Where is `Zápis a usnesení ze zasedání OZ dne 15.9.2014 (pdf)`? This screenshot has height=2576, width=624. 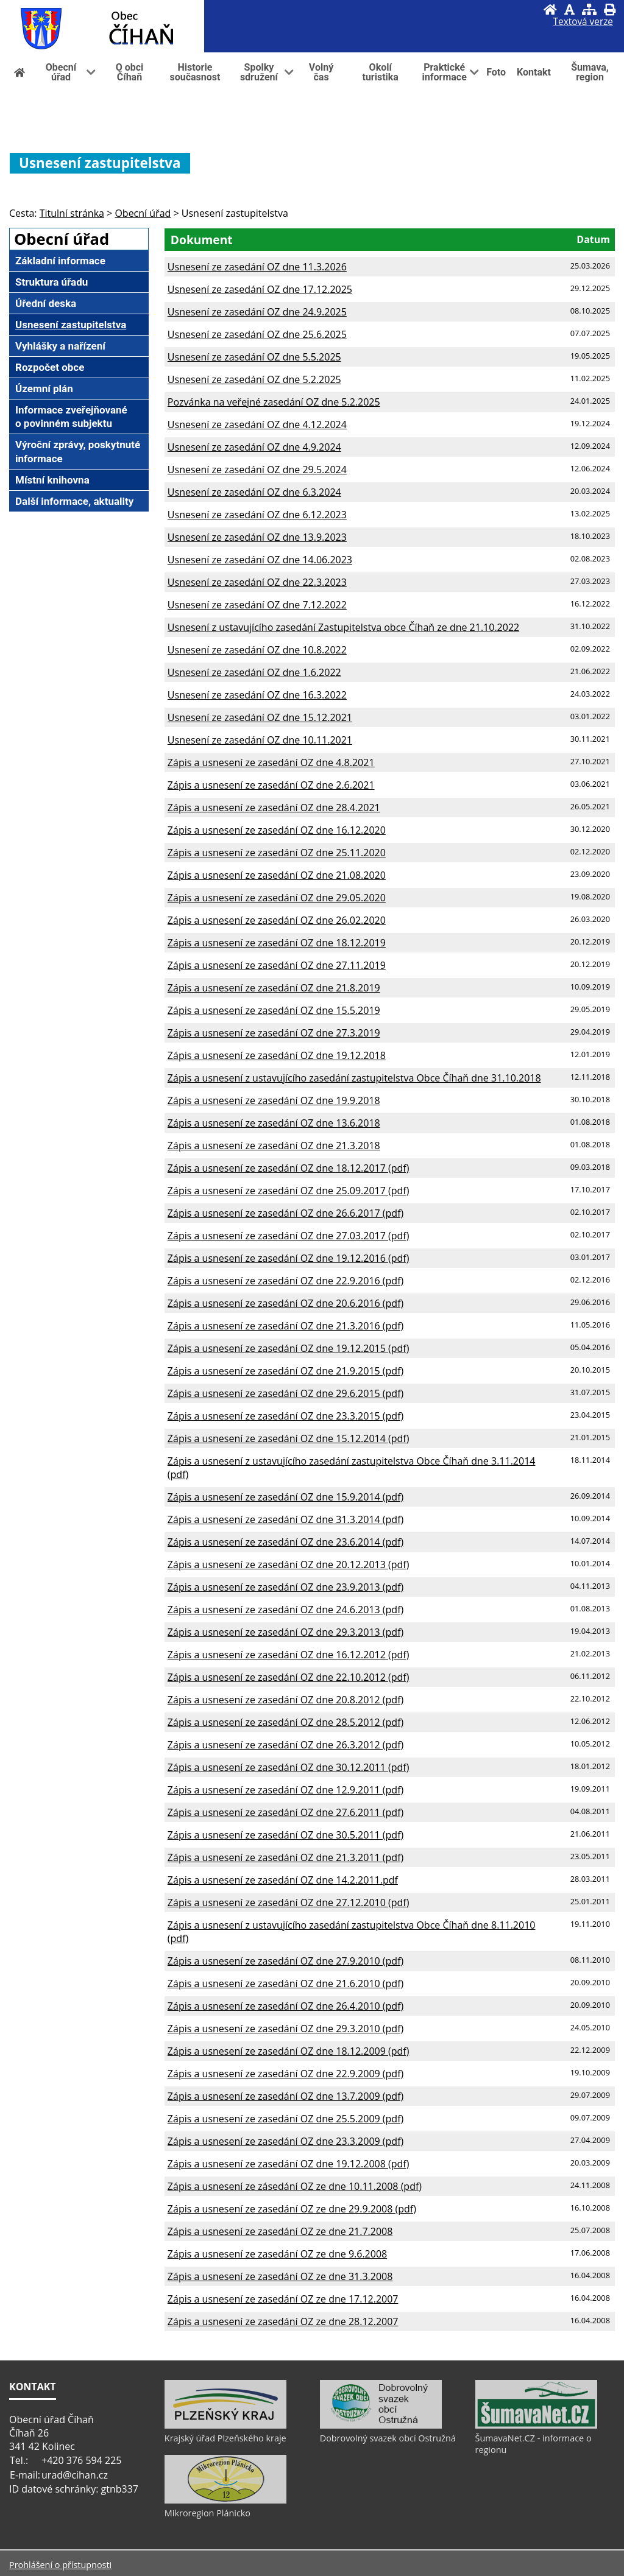
Zápis a usnesení ze zasedání OZ dne 15.9.2014 (pdf) is located at coordinates (285, 1497).